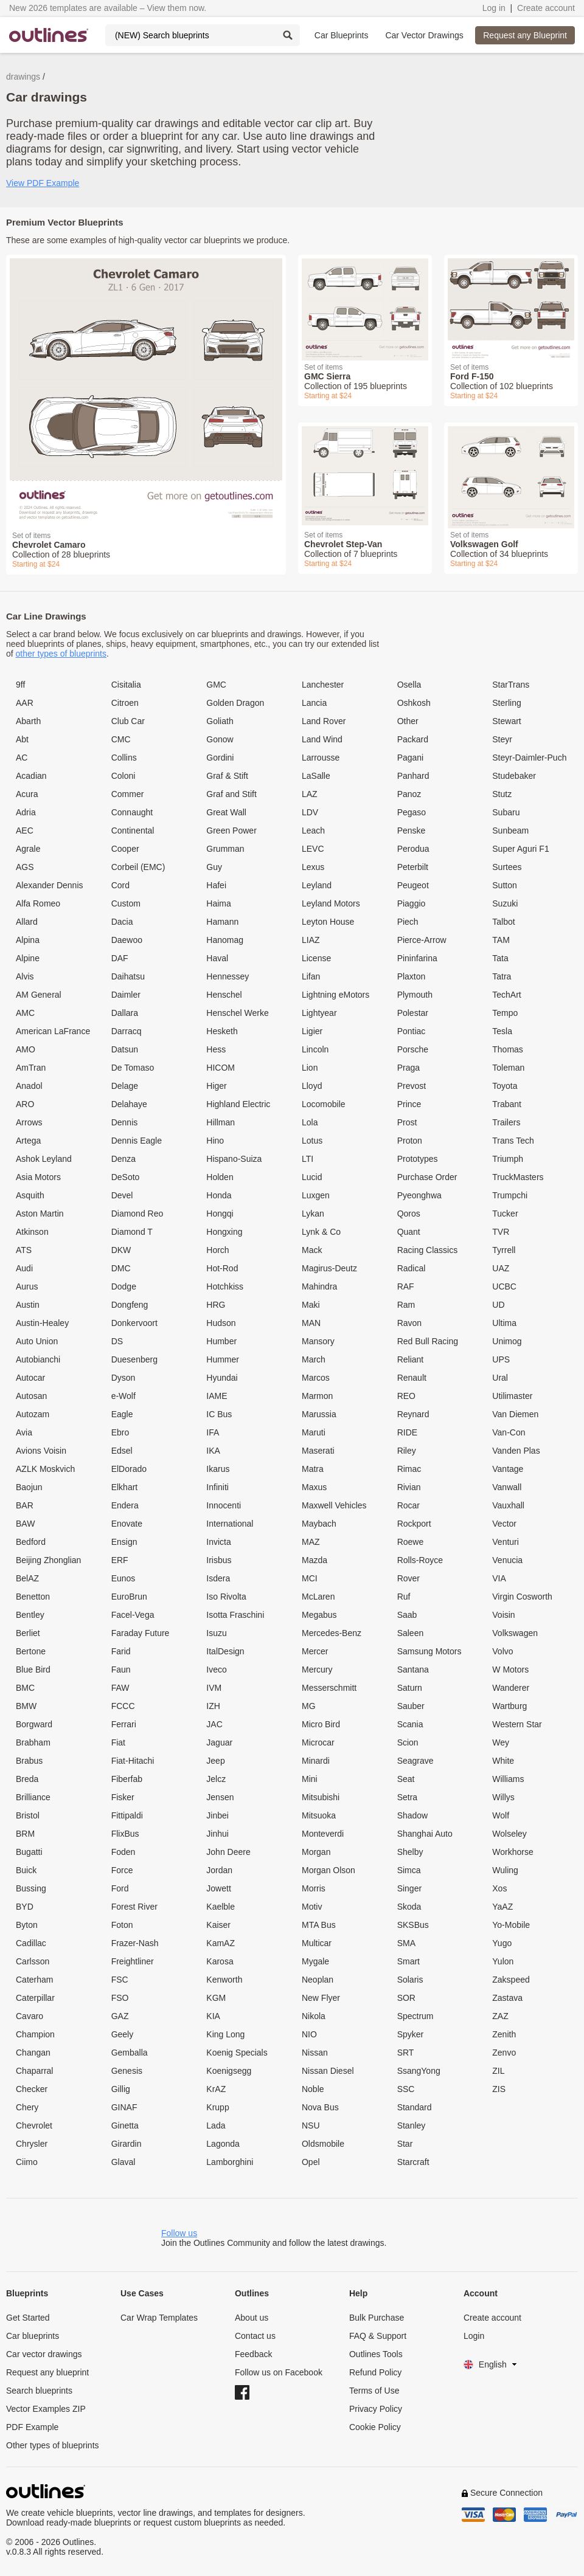  What do you see at coordinates (28, 1633) in the screenshot?
I see `Berliet` at bounding box center [28, 1633].